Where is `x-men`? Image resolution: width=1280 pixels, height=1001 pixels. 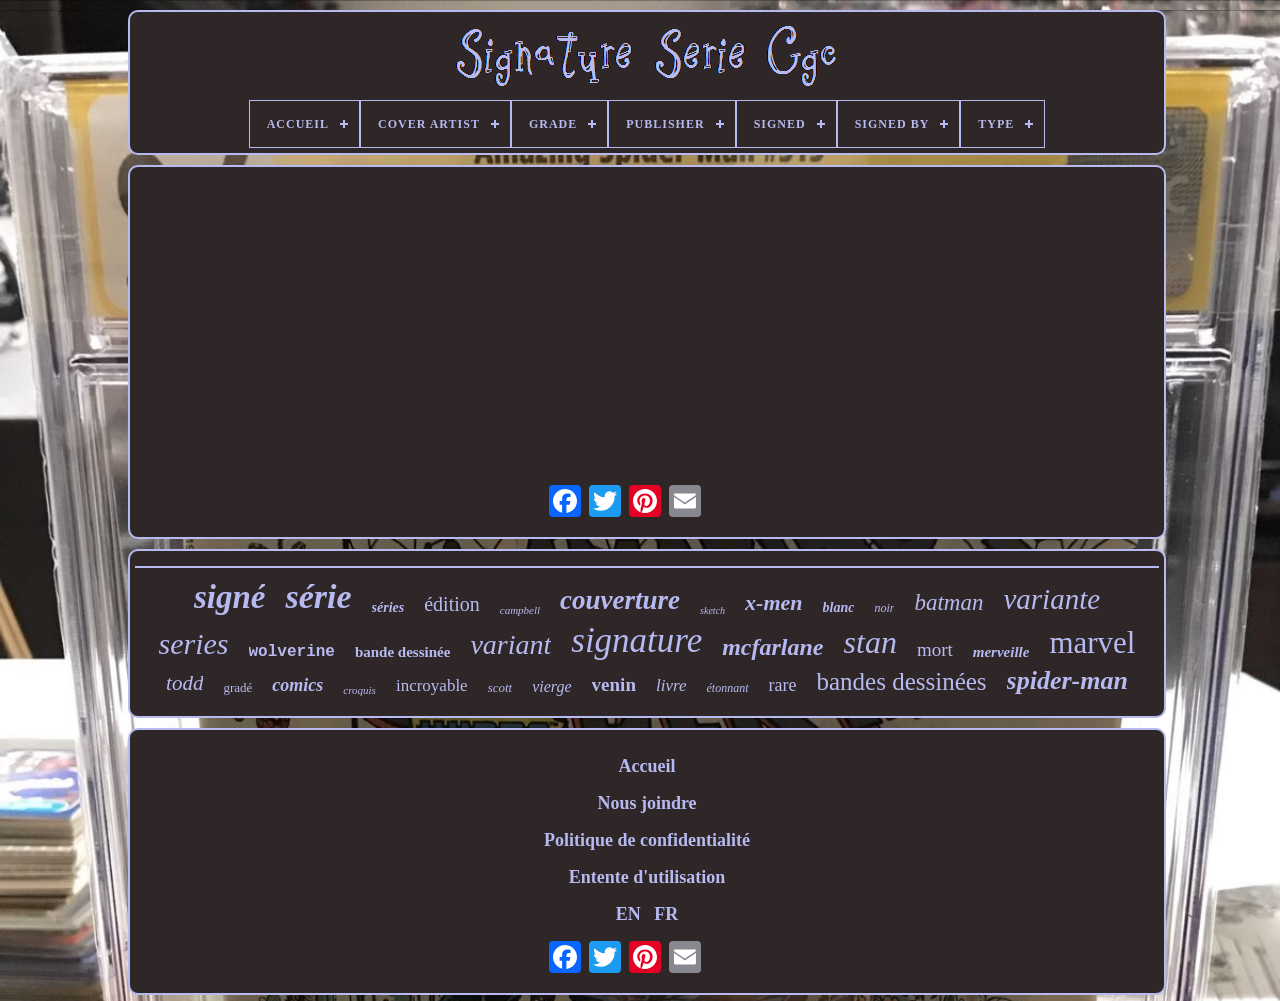 x-men is located at coordinates (773, 602).